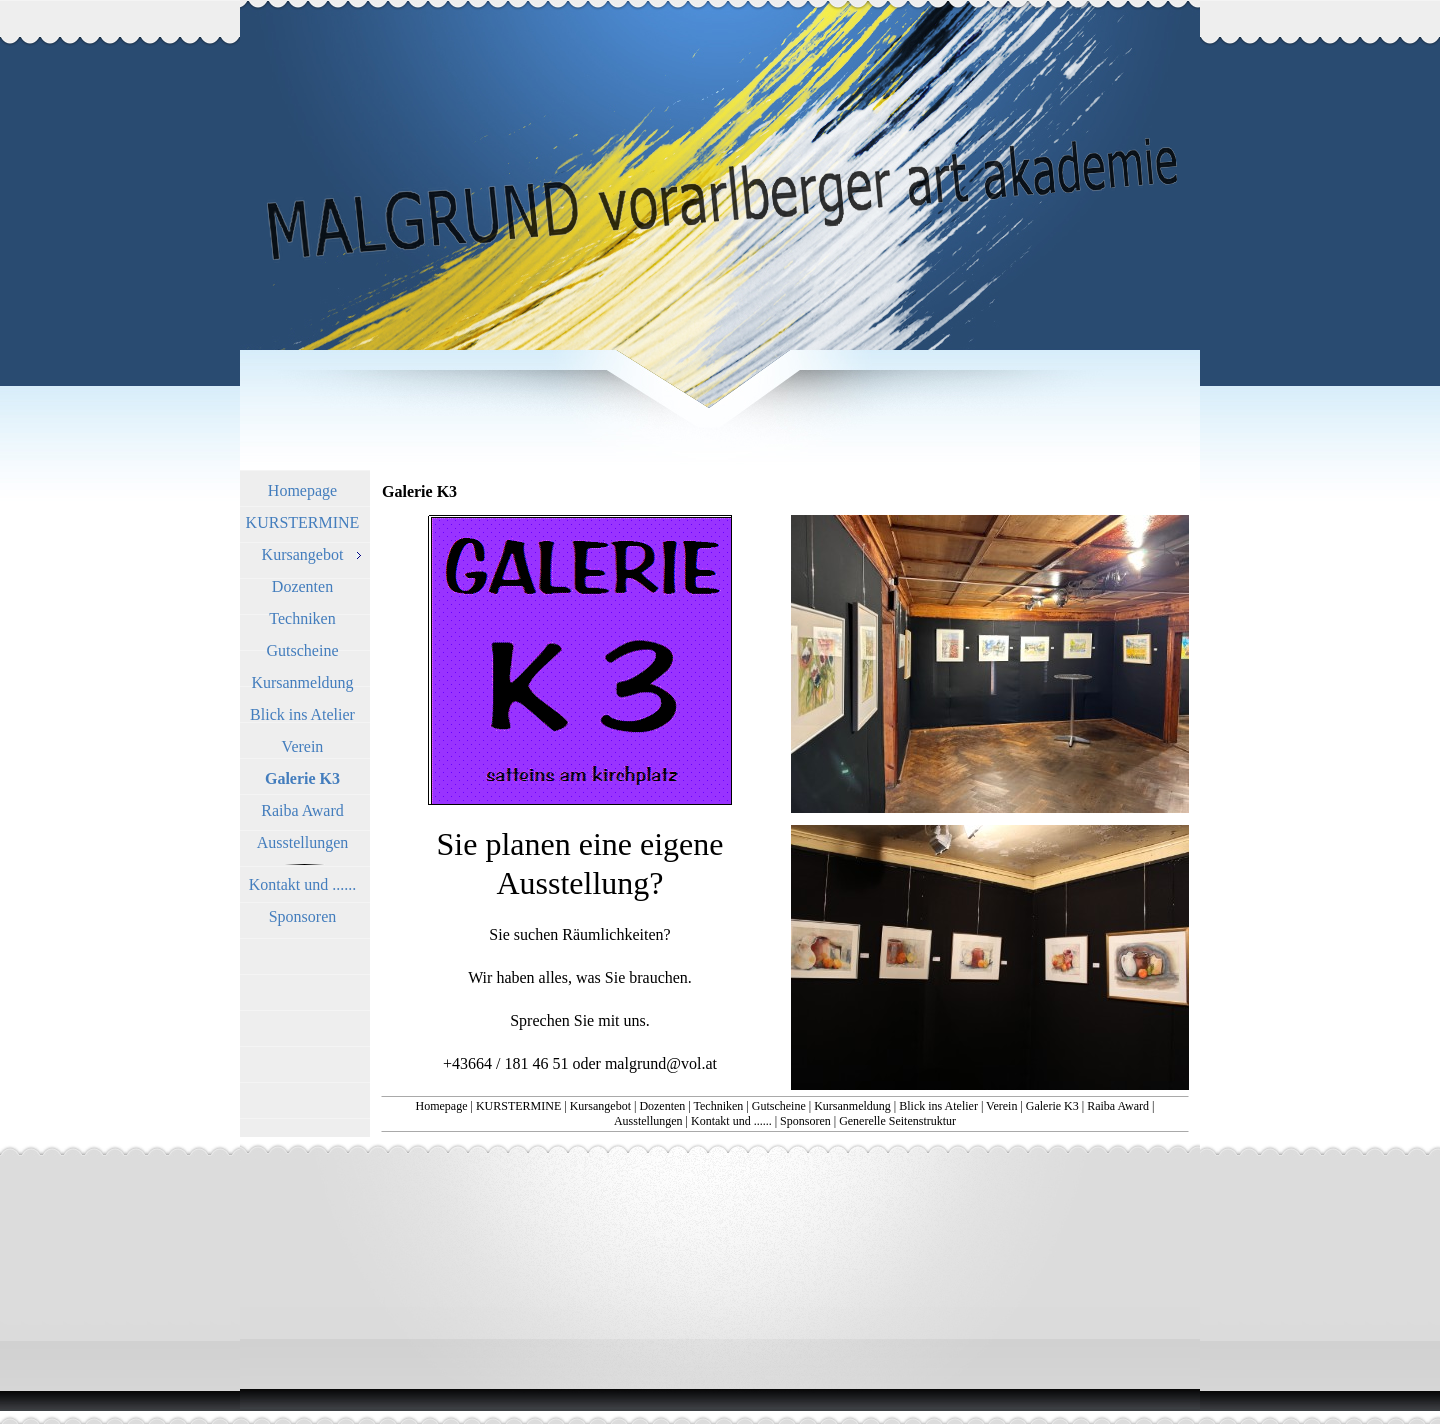 The image size is (1440, 1424). I want to click on Gutscheine, so click(779, 1106).